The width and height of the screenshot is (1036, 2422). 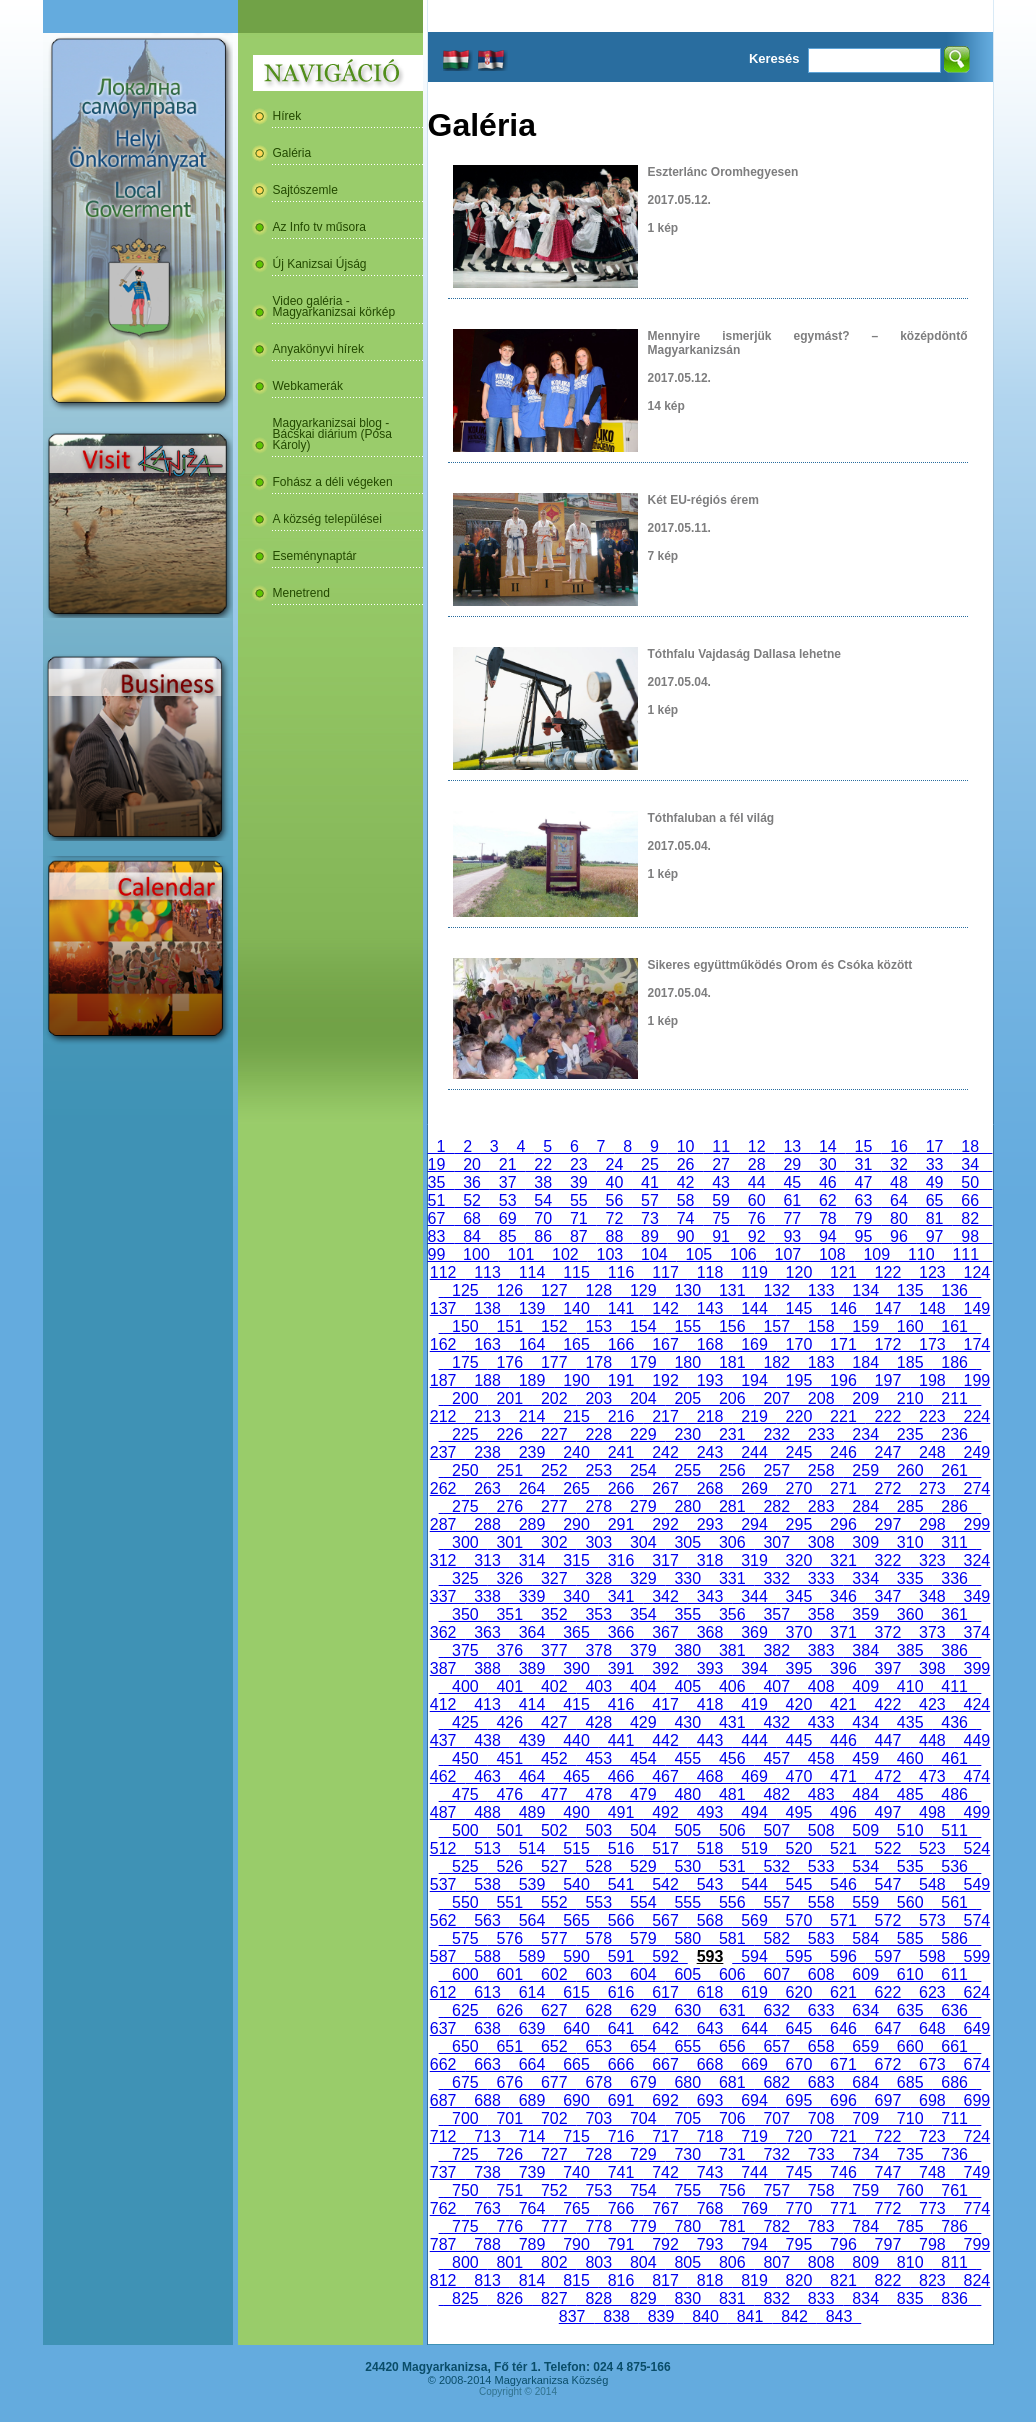 What do you see at coordinates (686, 1236) in the screenshot?
I see `90` at bounding box center [686, 1236].